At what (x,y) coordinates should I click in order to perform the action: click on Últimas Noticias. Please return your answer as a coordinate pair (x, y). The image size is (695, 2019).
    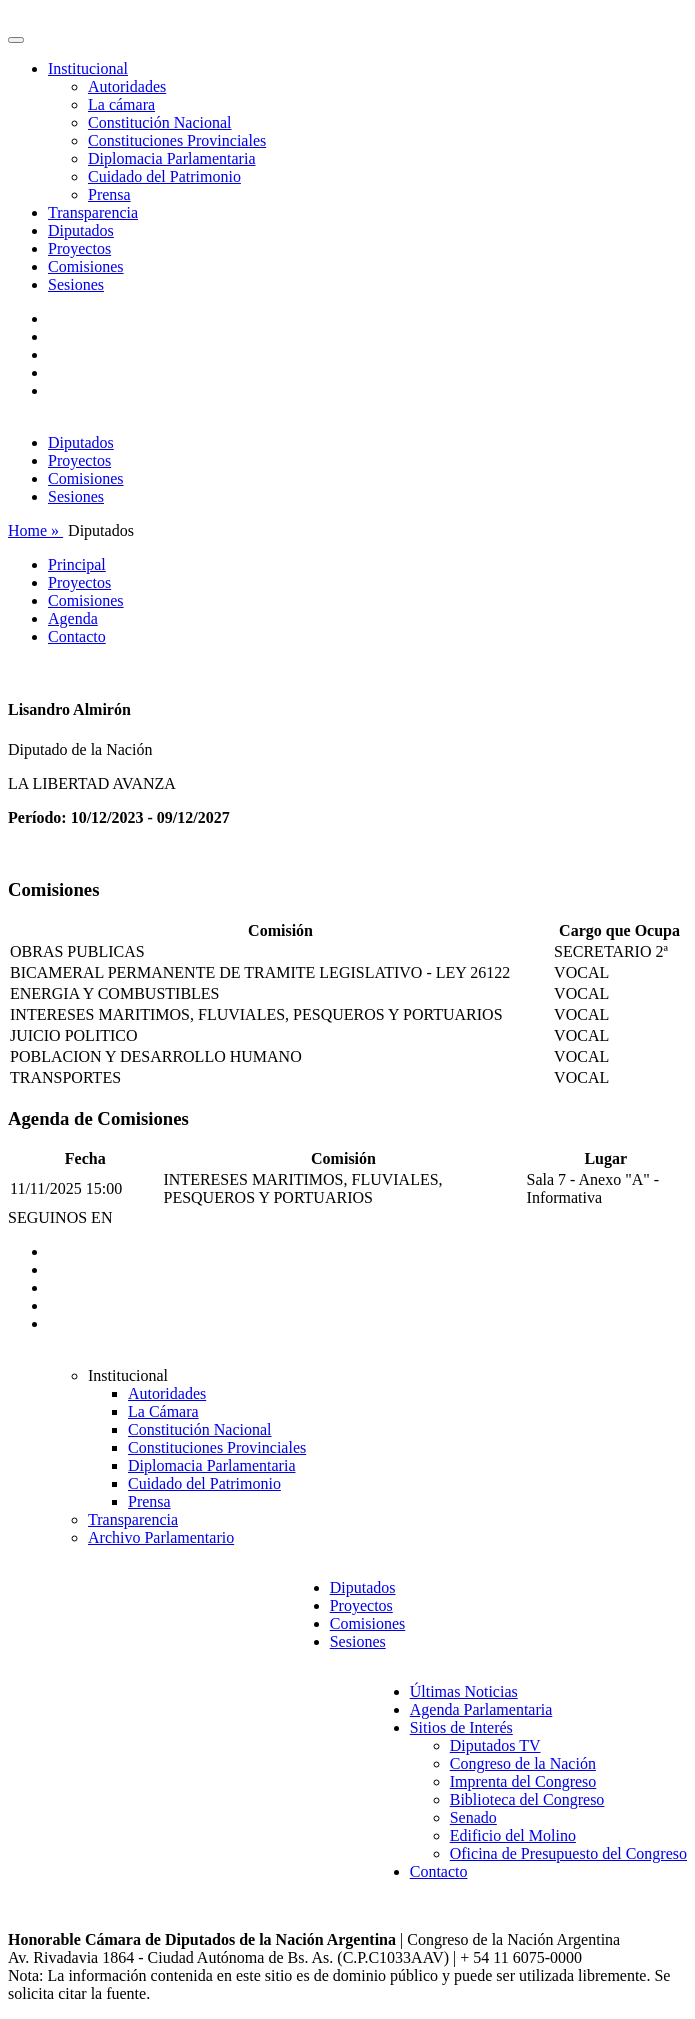
    Looking at the image, I should click on (464, 1691).